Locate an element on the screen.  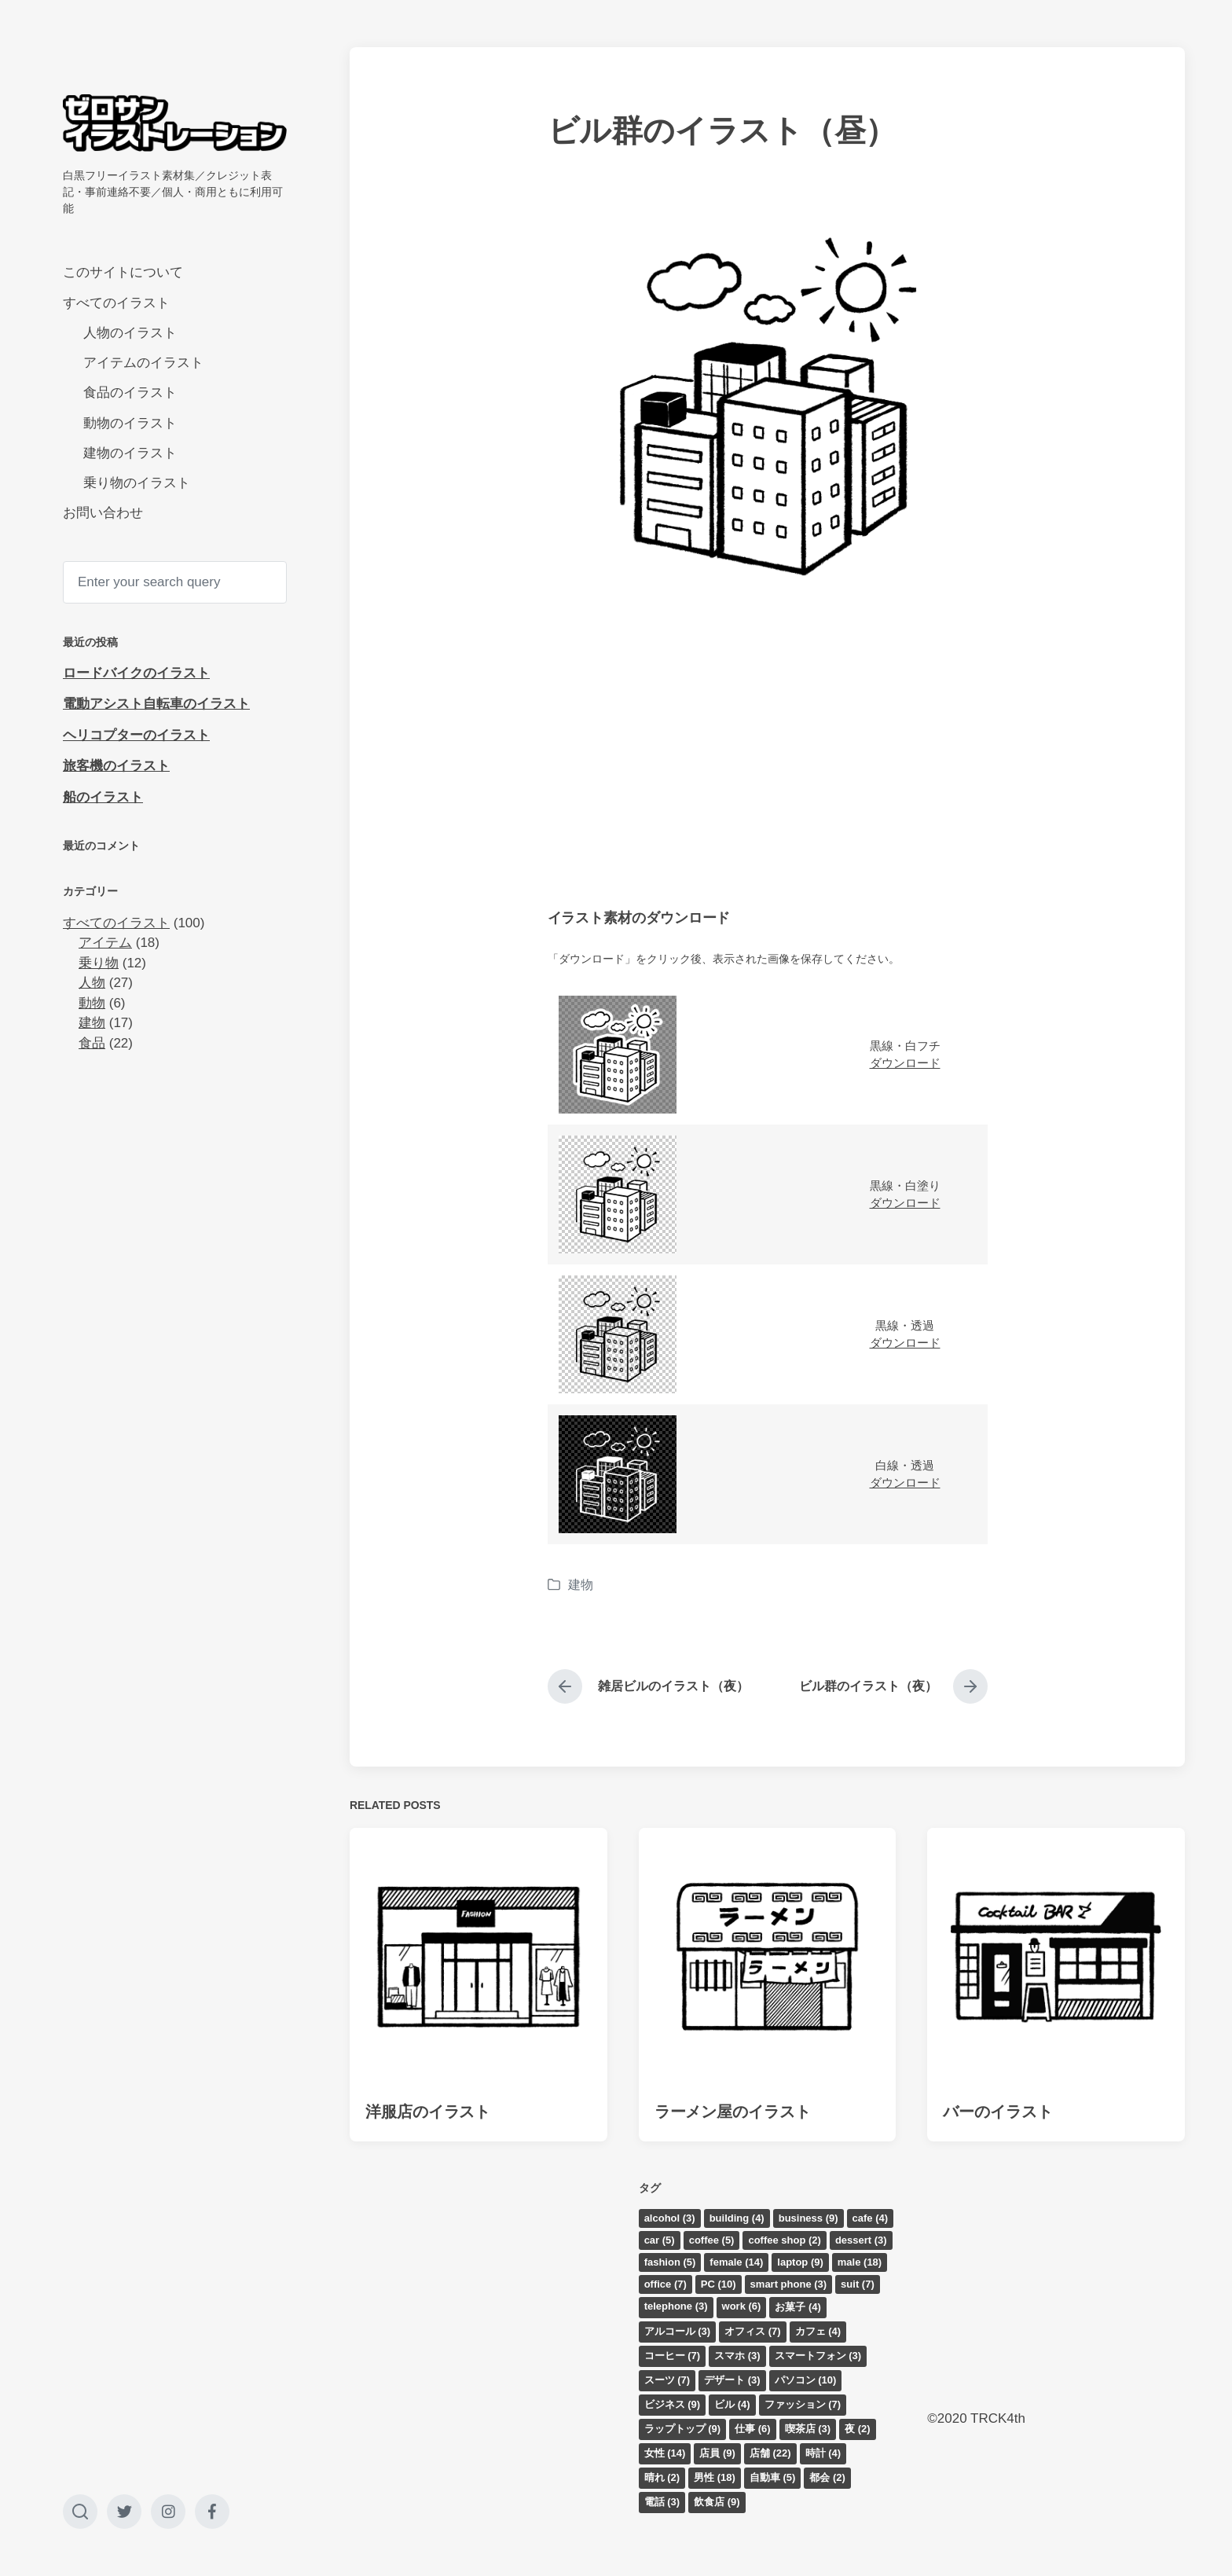
coffee [coffee (5個の項目)] is located at coordinates (712, 2240).